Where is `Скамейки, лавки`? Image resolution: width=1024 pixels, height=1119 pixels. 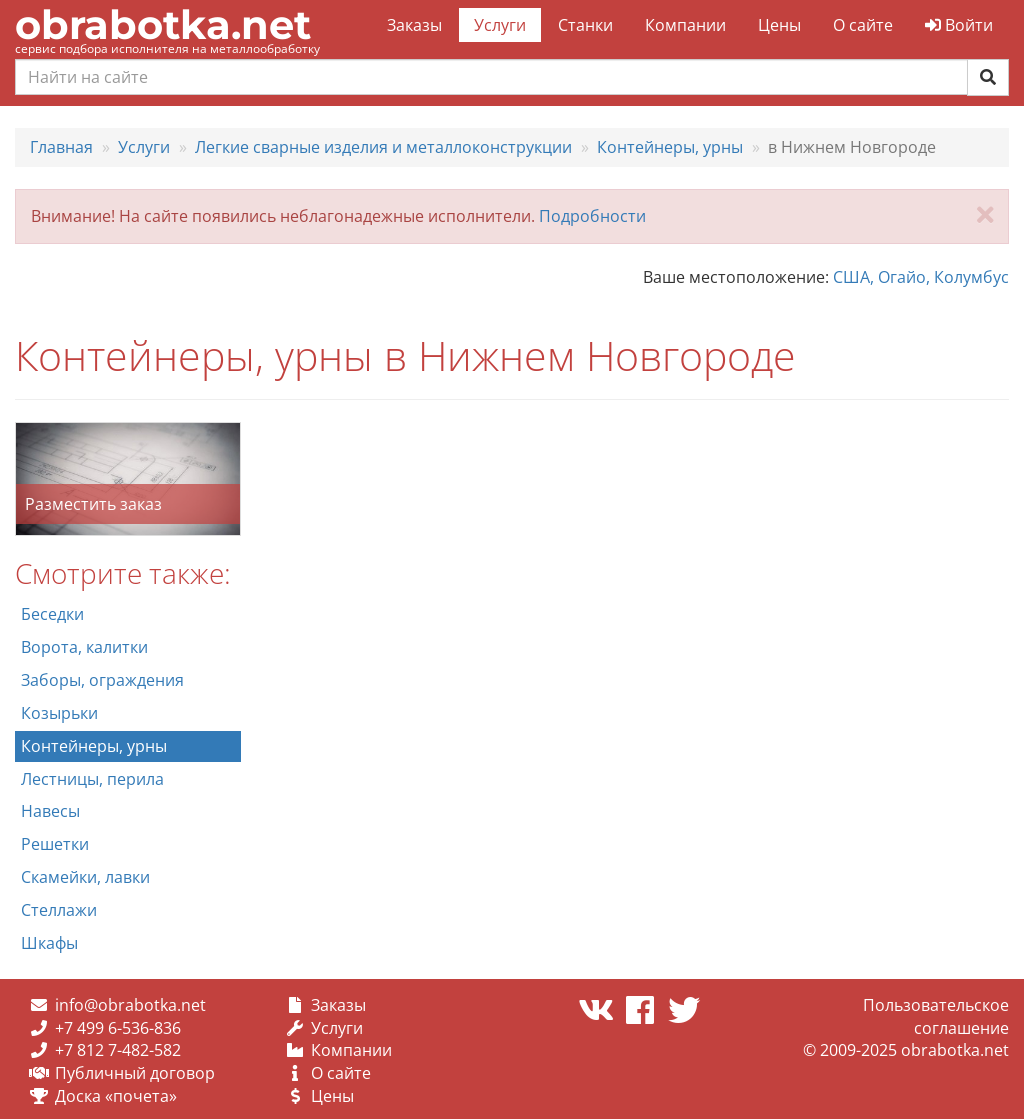
Скамейки, лавки is located at coordinates (85, 877).